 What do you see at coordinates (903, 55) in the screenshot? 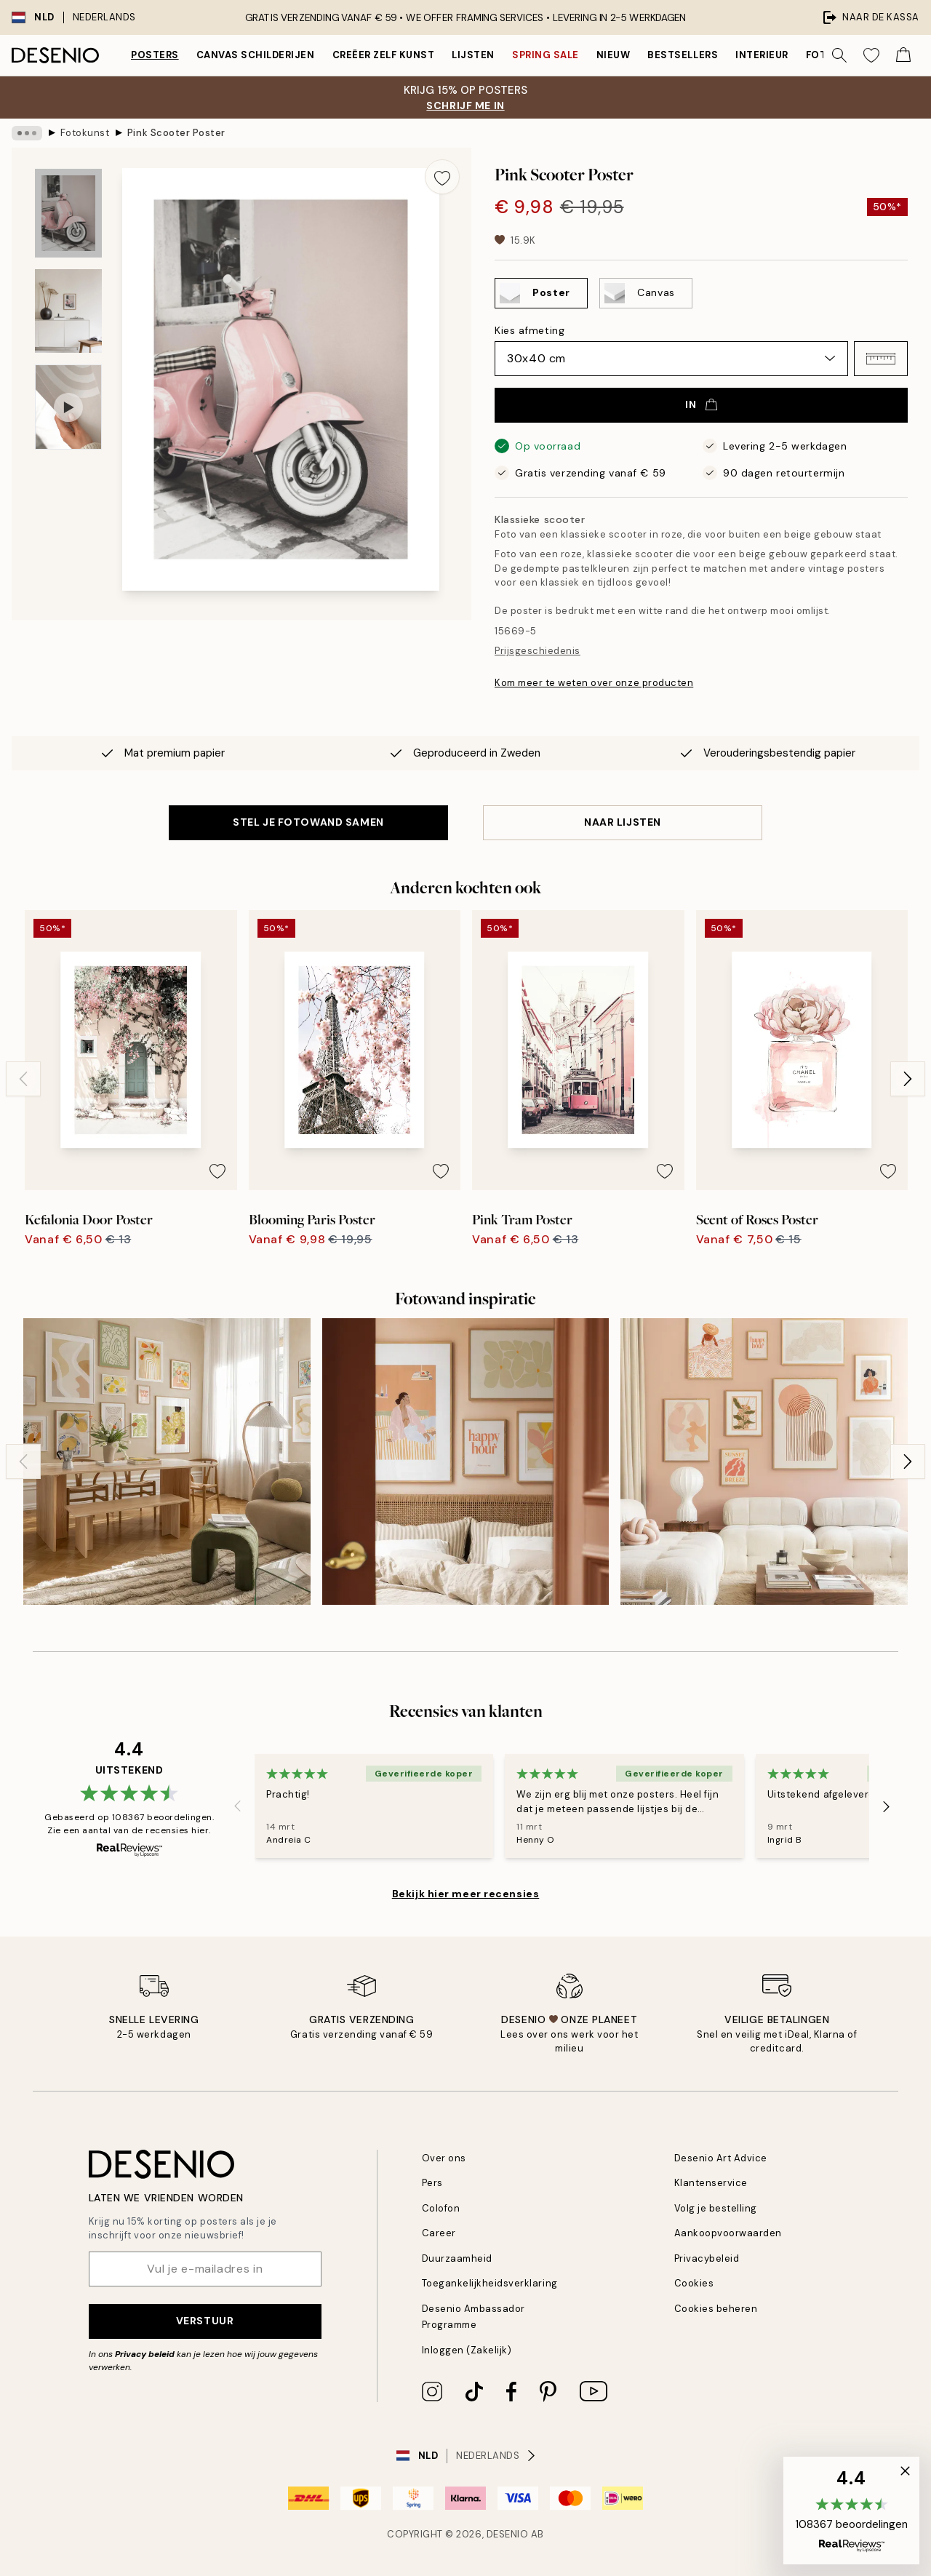
I see `[Show products in Cart]` at bounding box center [903, 55].